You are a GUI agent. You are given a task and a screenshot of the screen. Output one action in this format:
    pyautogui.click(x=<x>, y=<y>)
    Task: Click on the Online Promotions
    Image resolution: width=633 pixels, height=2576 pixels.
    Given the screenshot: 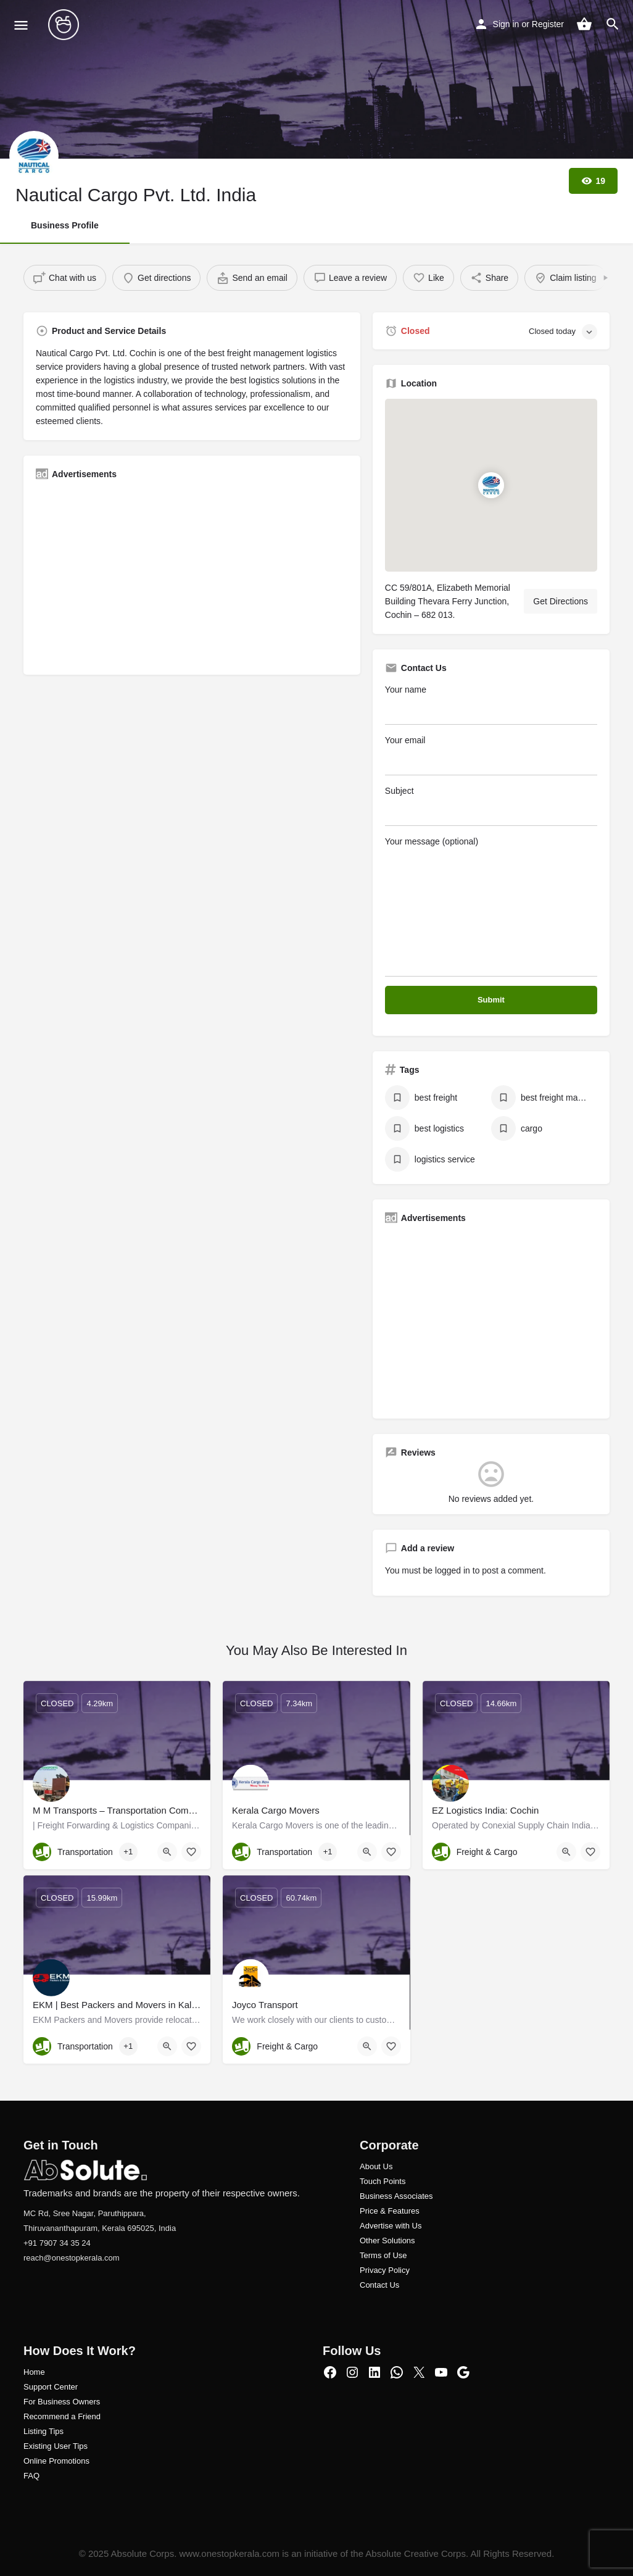 What is the action you would take?
    pyautogui.click(x=56, y=2461)
    